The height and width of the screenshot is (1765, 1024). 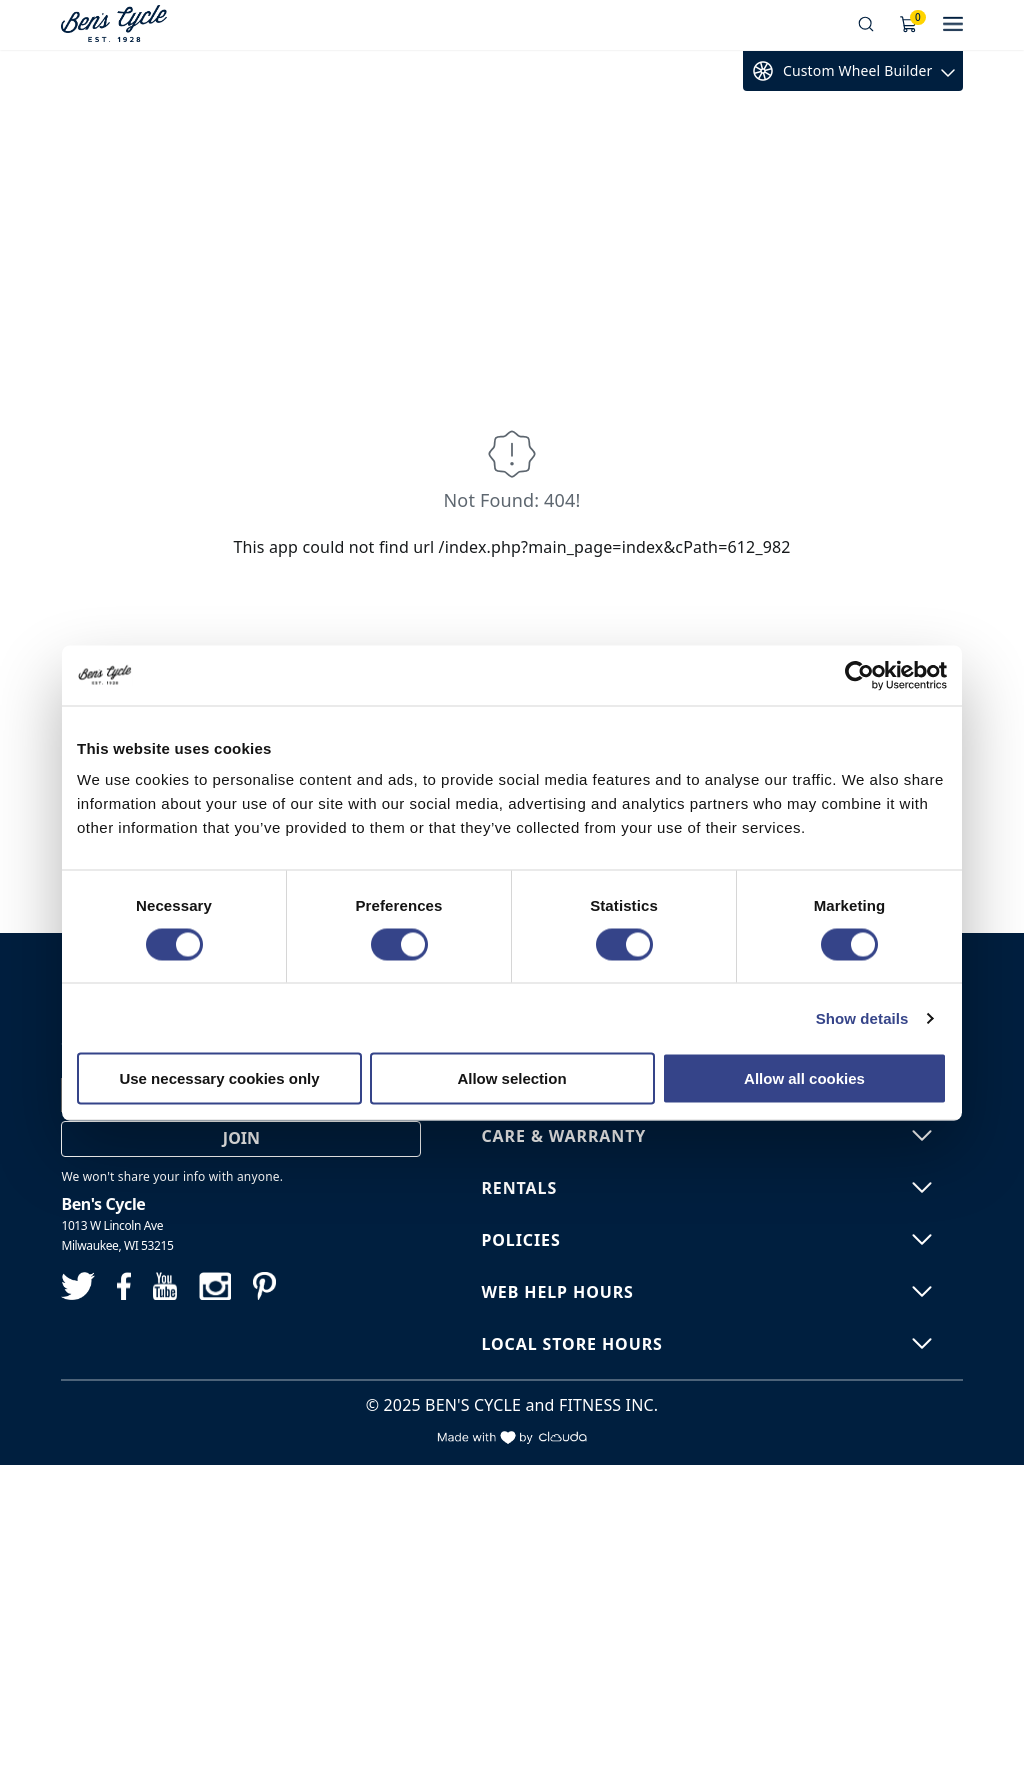 I want to click on [Cookiebot by Usercentrics - opens in a new window], so click(x=859, y=675).